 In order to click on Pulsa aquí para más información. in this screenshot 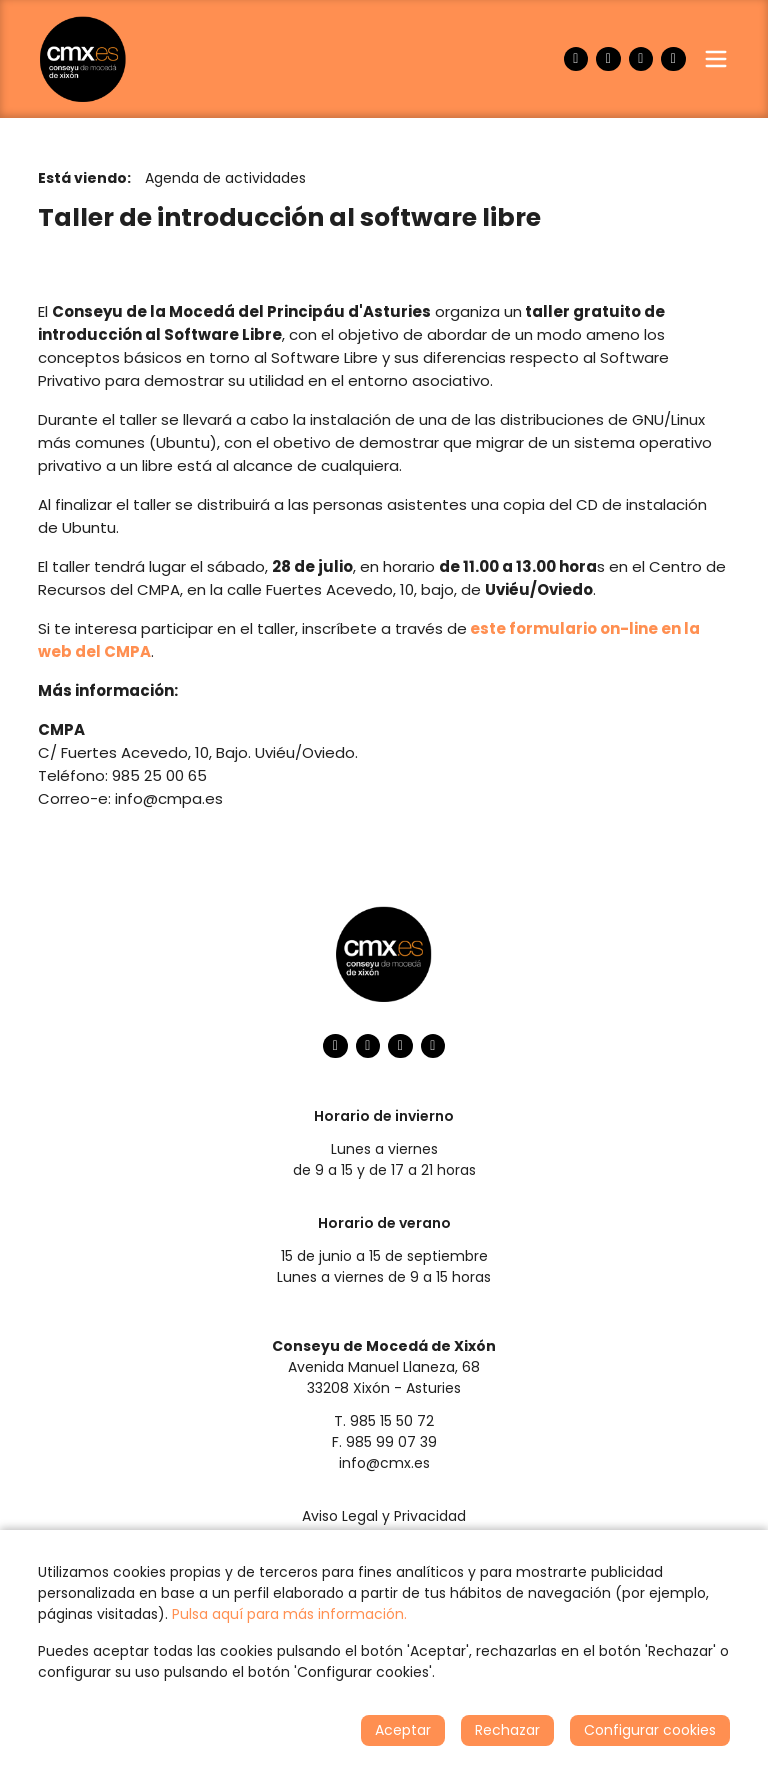, I will do `click(289, 1614)`.